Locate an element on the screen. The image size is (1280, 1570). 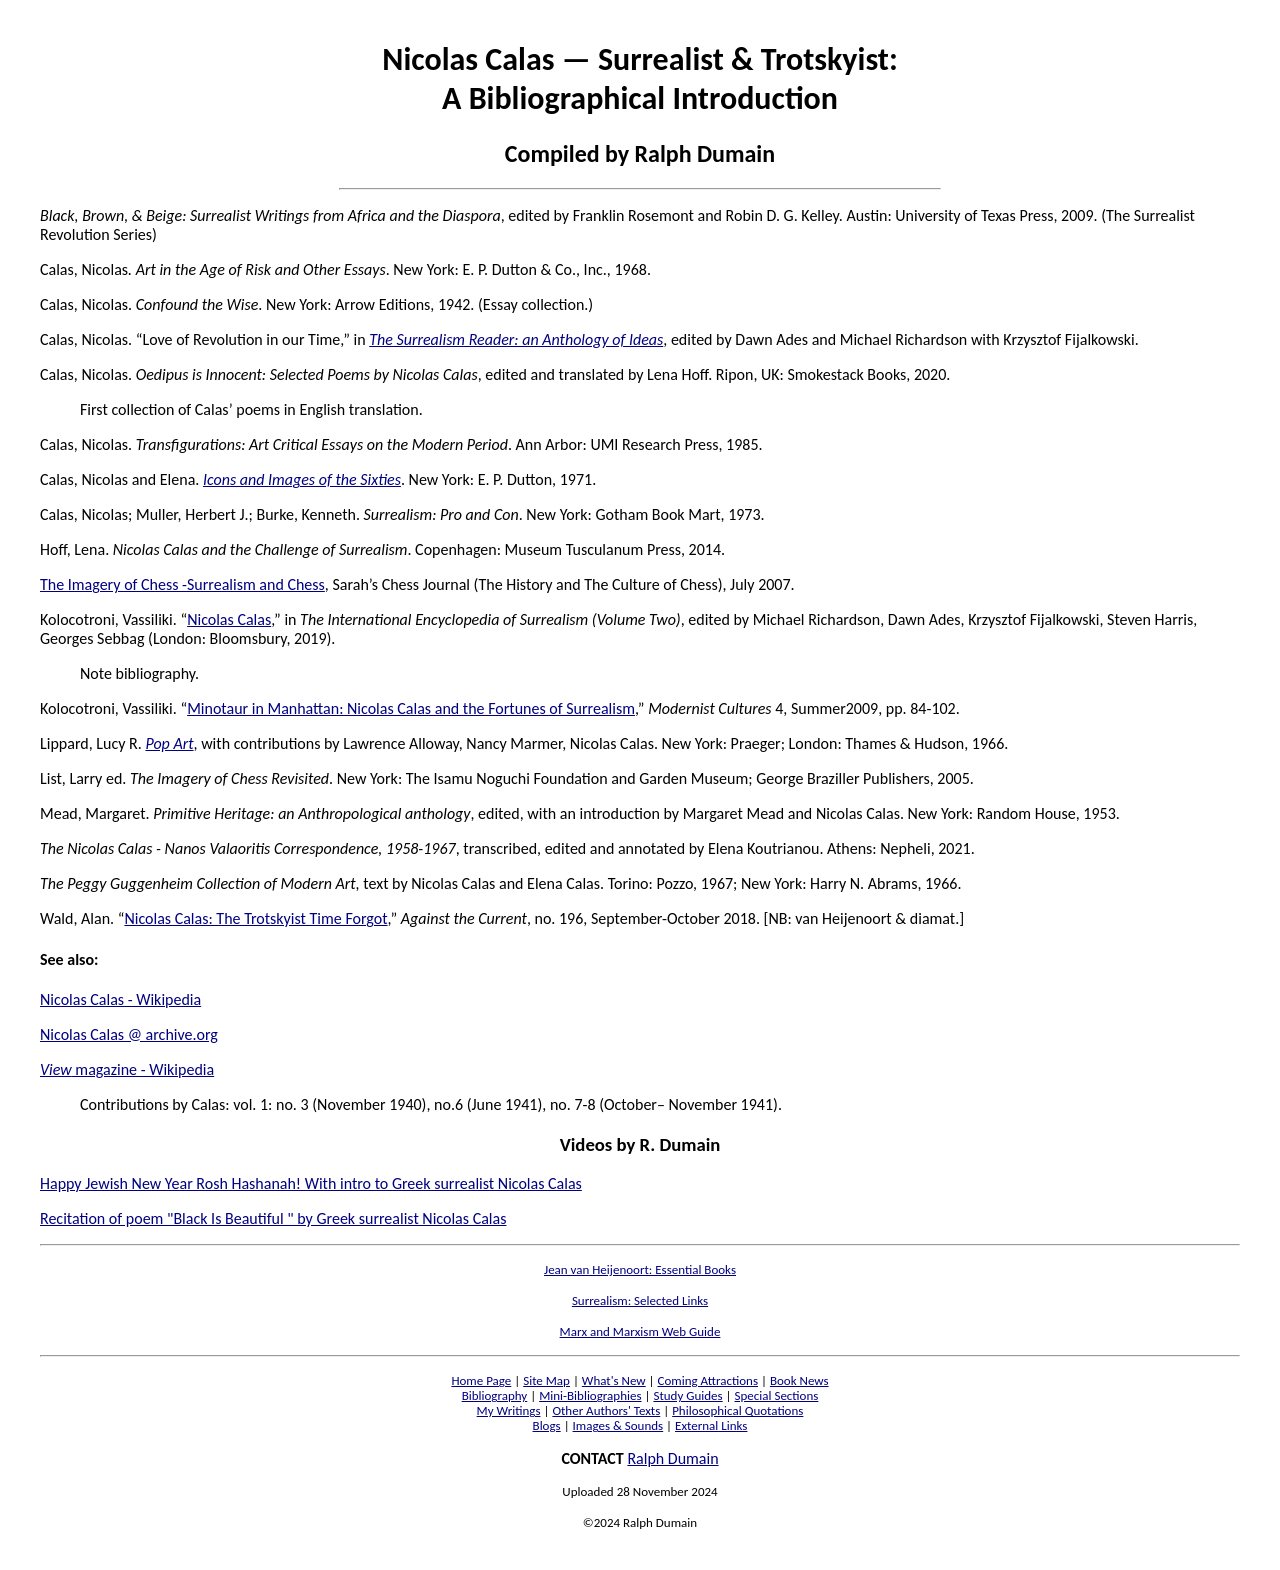
Other Authors' Texts is located at coordinates (606, 1410).